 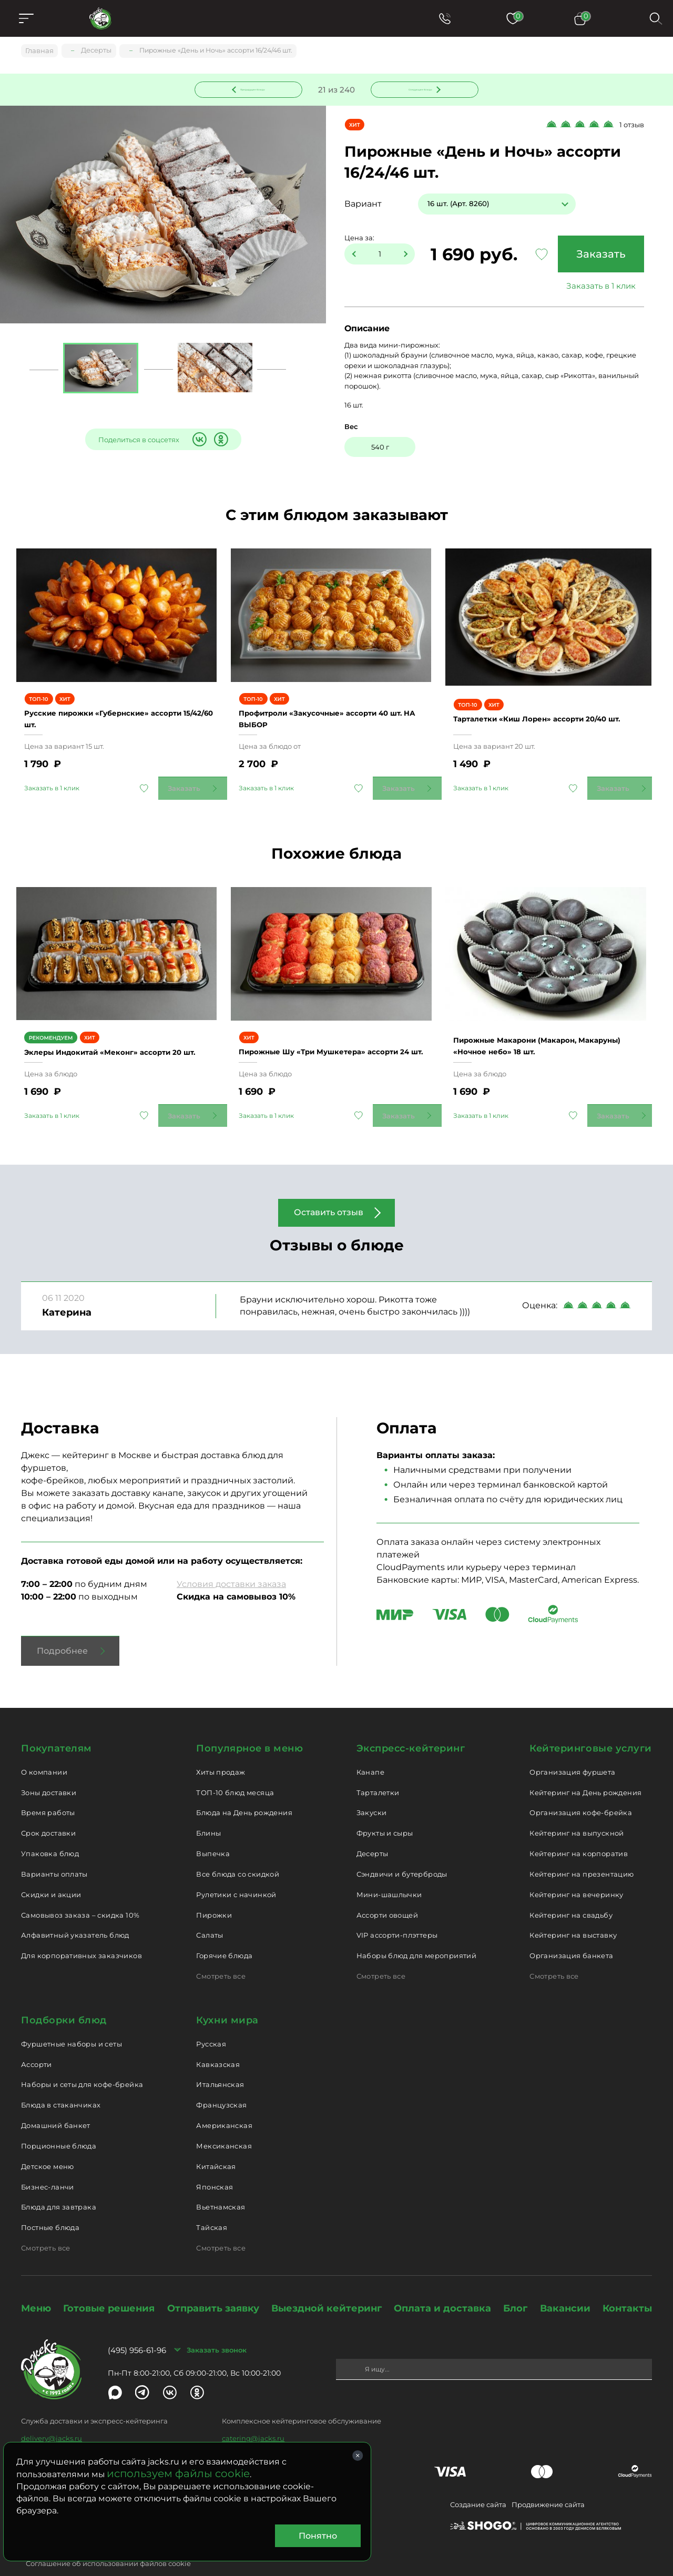 What do you see at coordinates (372, 1830) in the screenshot?
I see `Десерты` at bounding box center [372, 1830].